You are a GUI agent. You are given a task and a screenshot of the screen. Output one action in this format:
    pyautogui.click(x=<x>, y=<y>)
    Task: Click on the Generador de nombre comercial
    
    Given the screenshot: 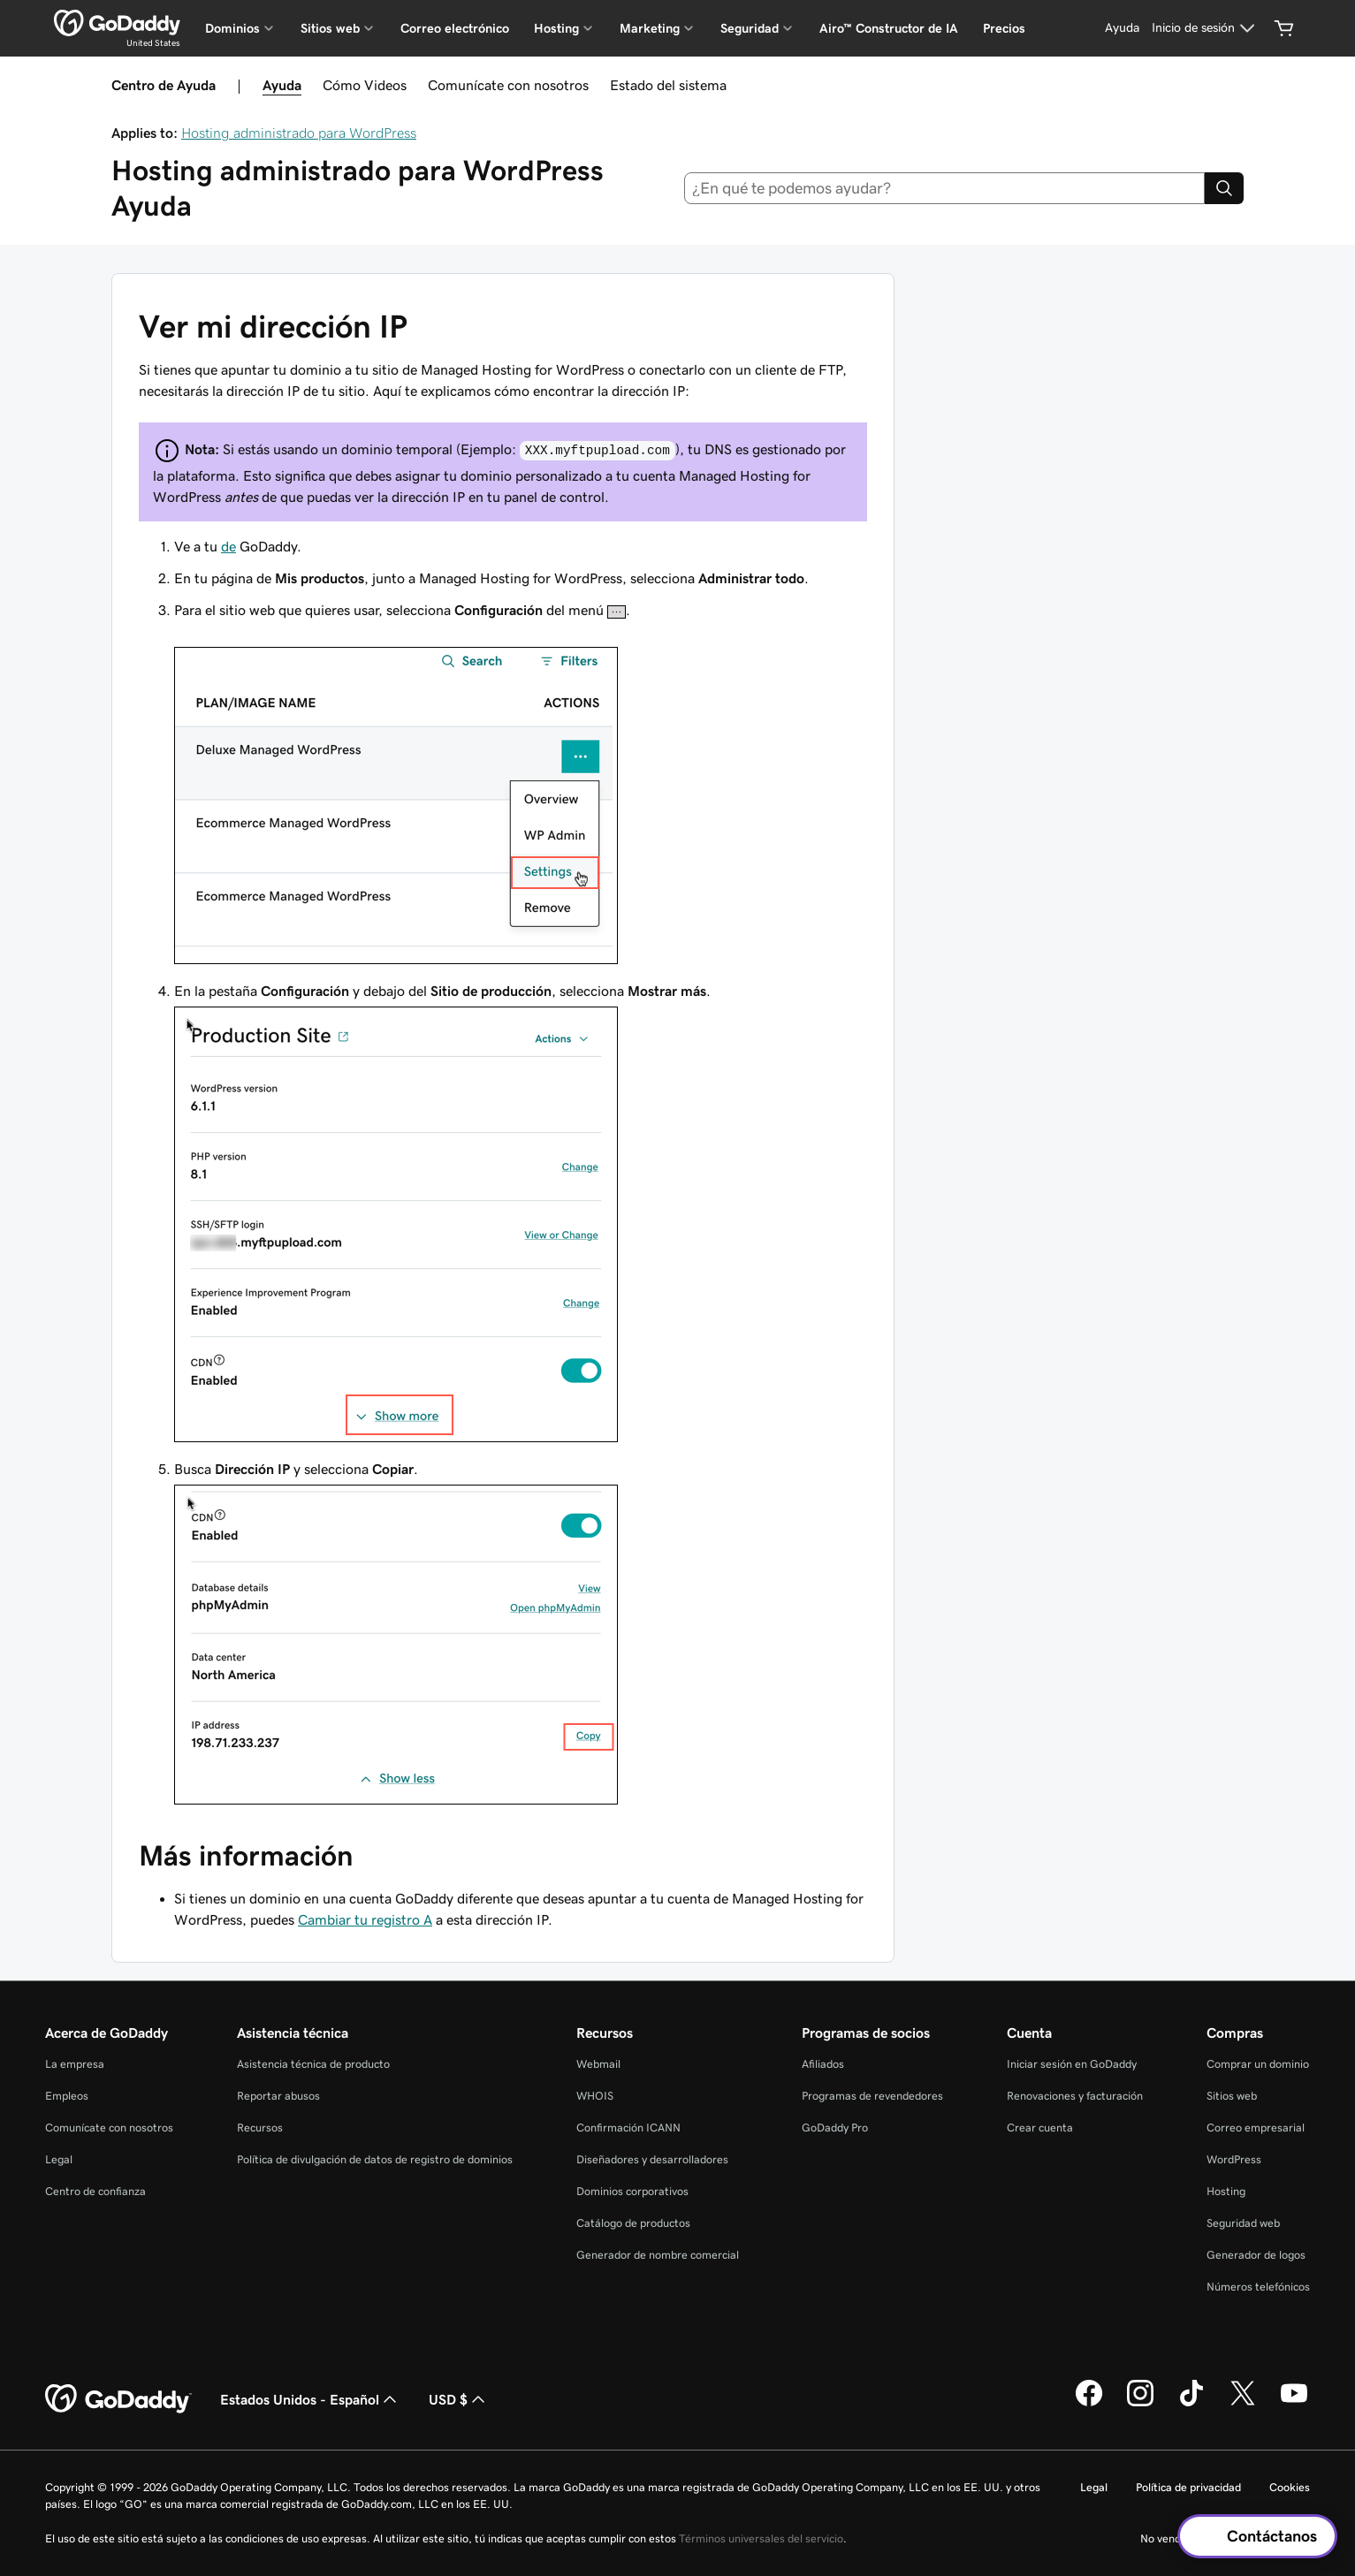 What is the action you would take?
    pyautogui.click(x=657, y=2255)
    